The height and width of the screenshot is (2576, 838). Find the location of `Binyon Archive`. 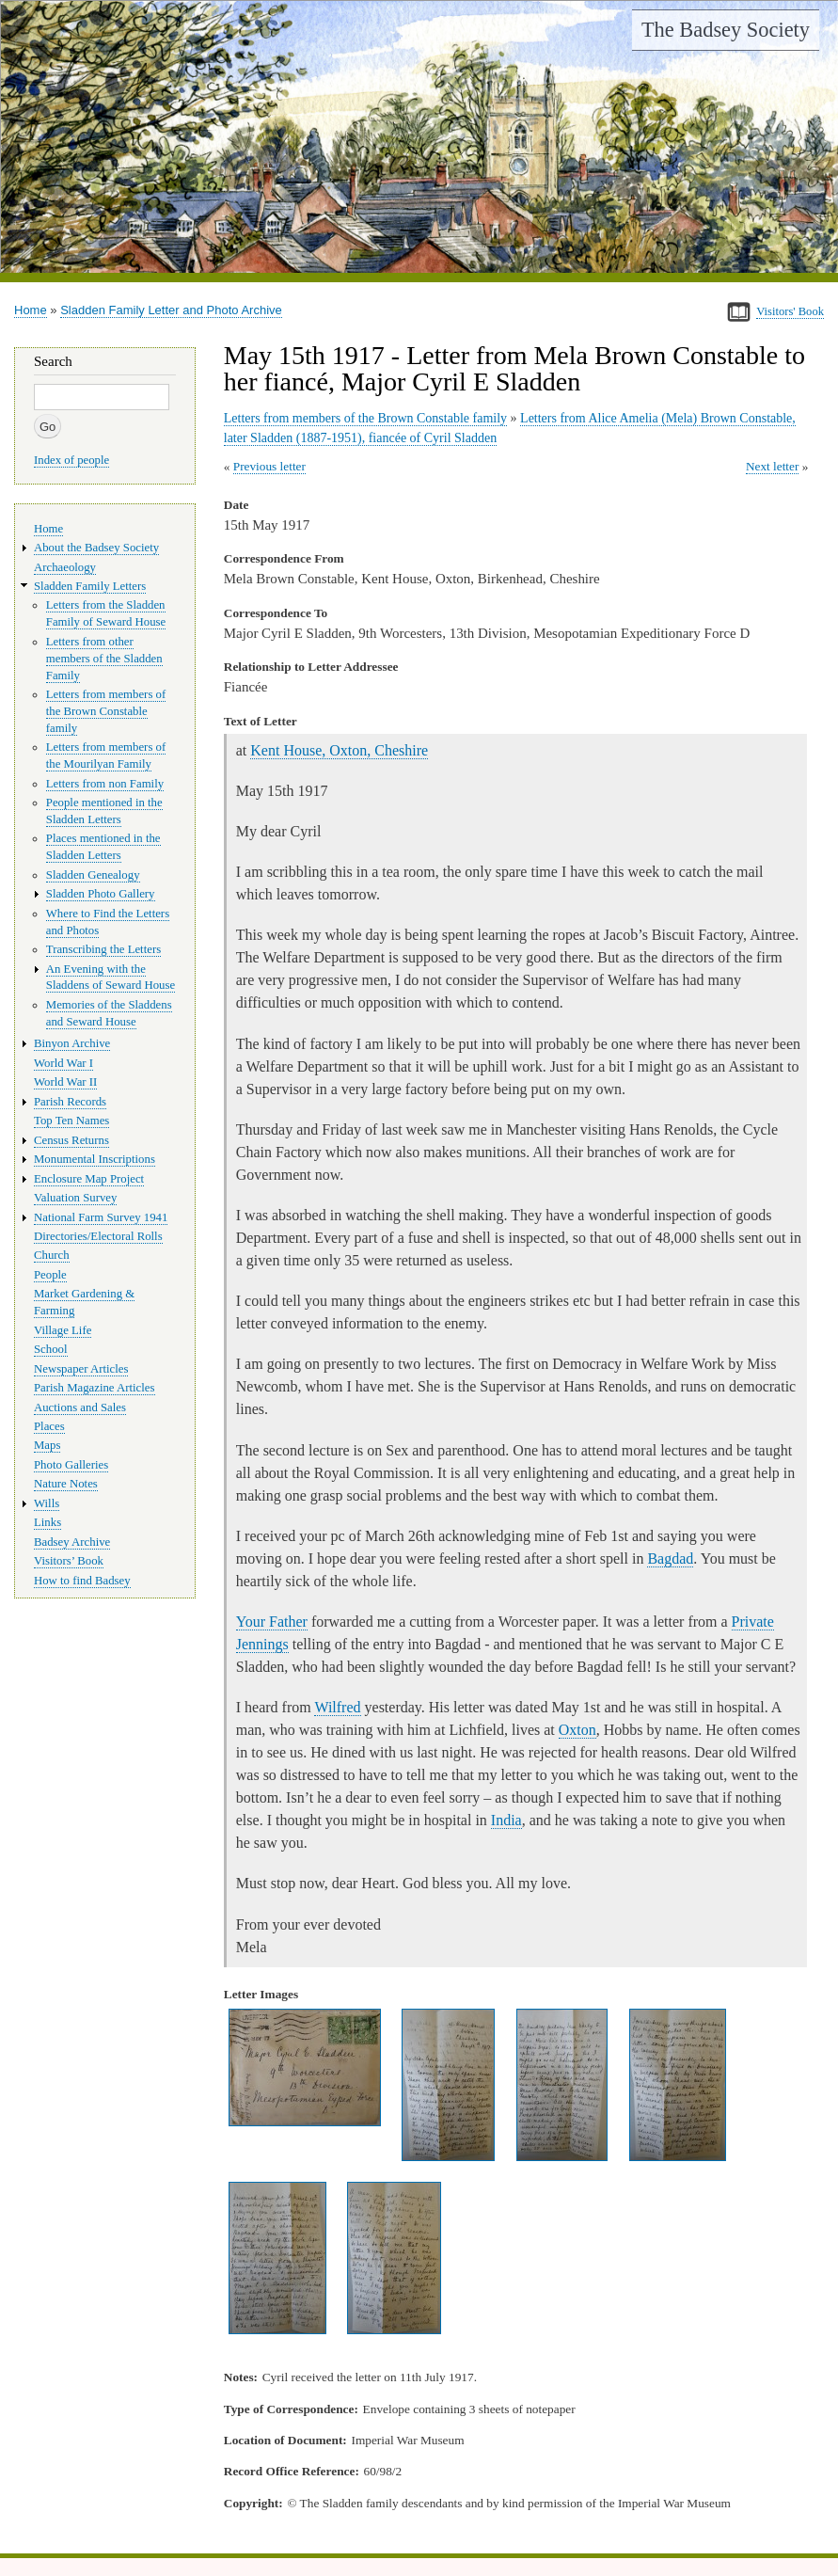

Binyon Archive is located at coordinates (72, 1043).